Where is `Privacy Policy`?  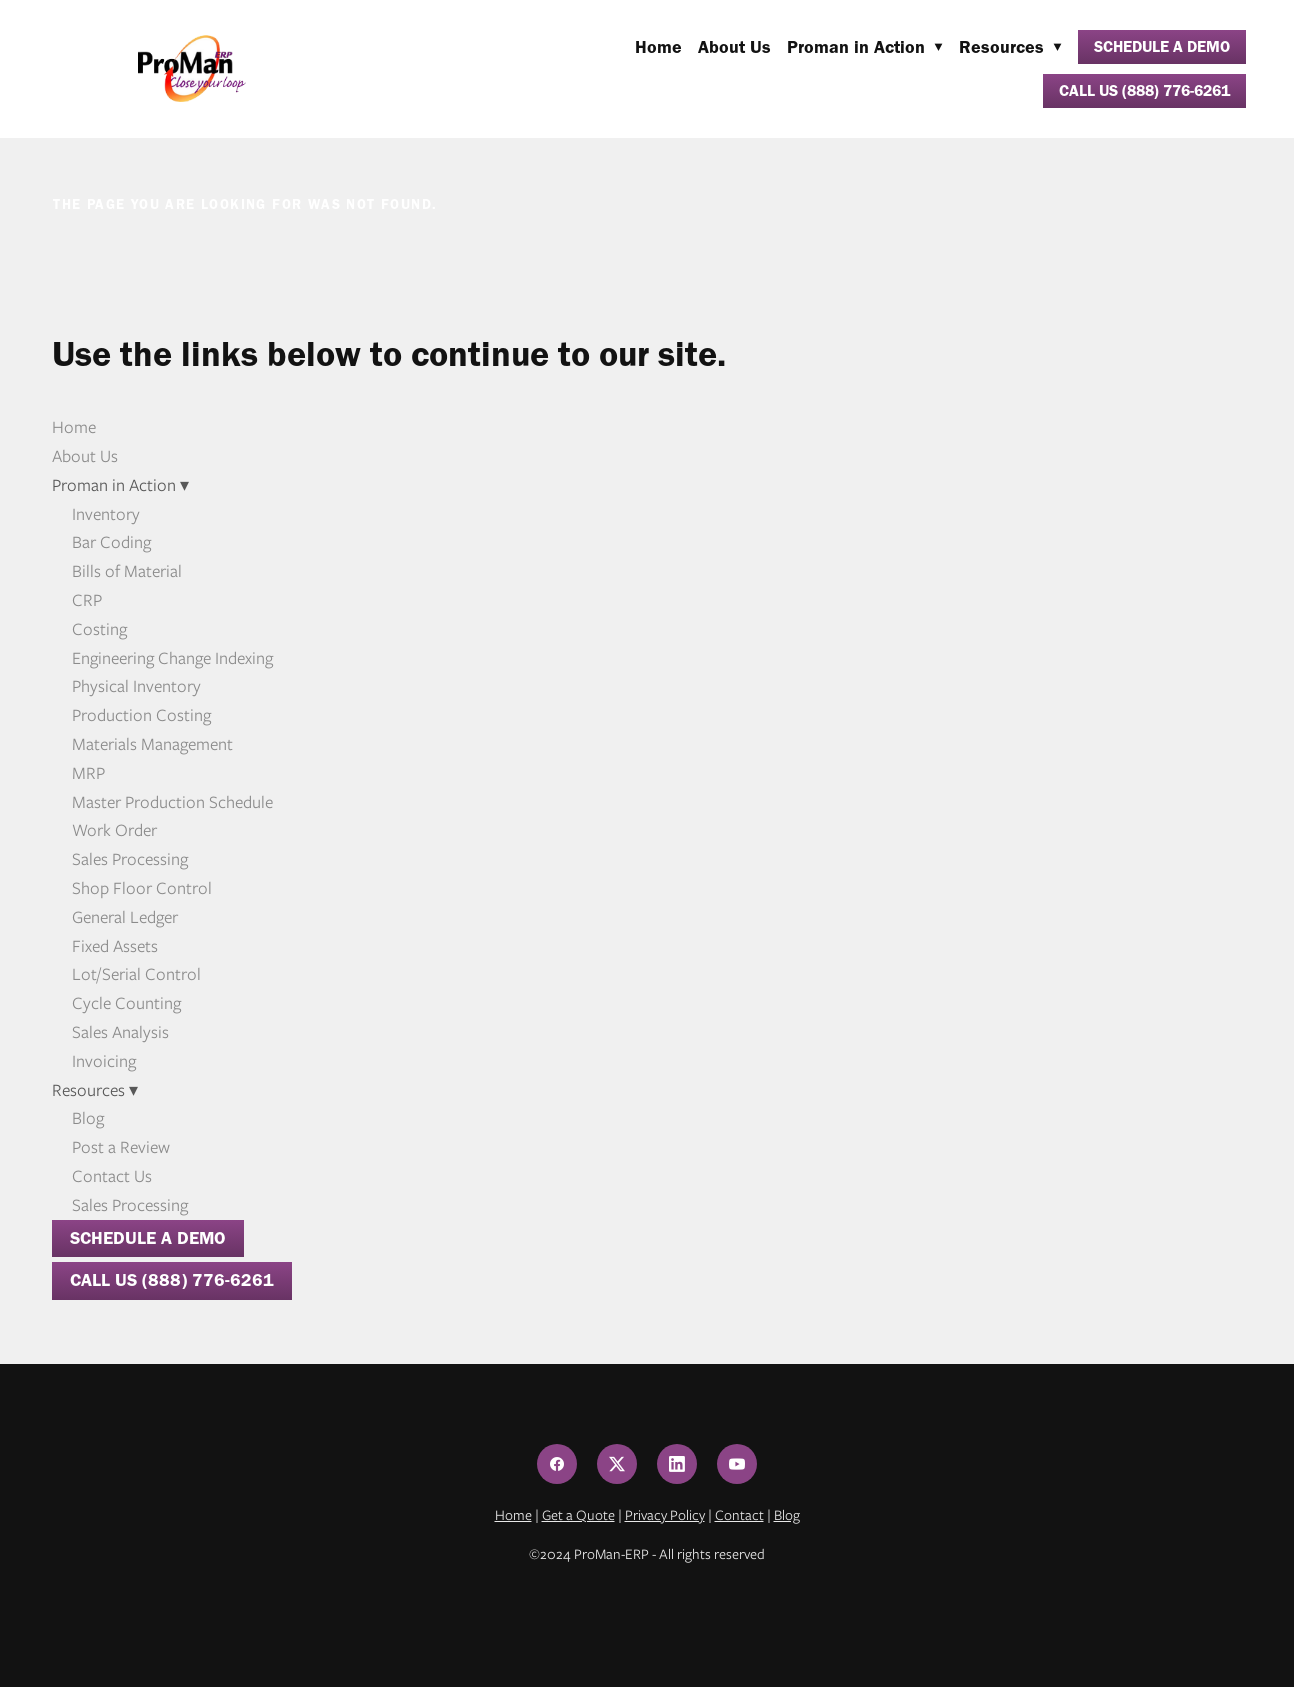 Privacy Policy is located at coordinates (665, 1515).